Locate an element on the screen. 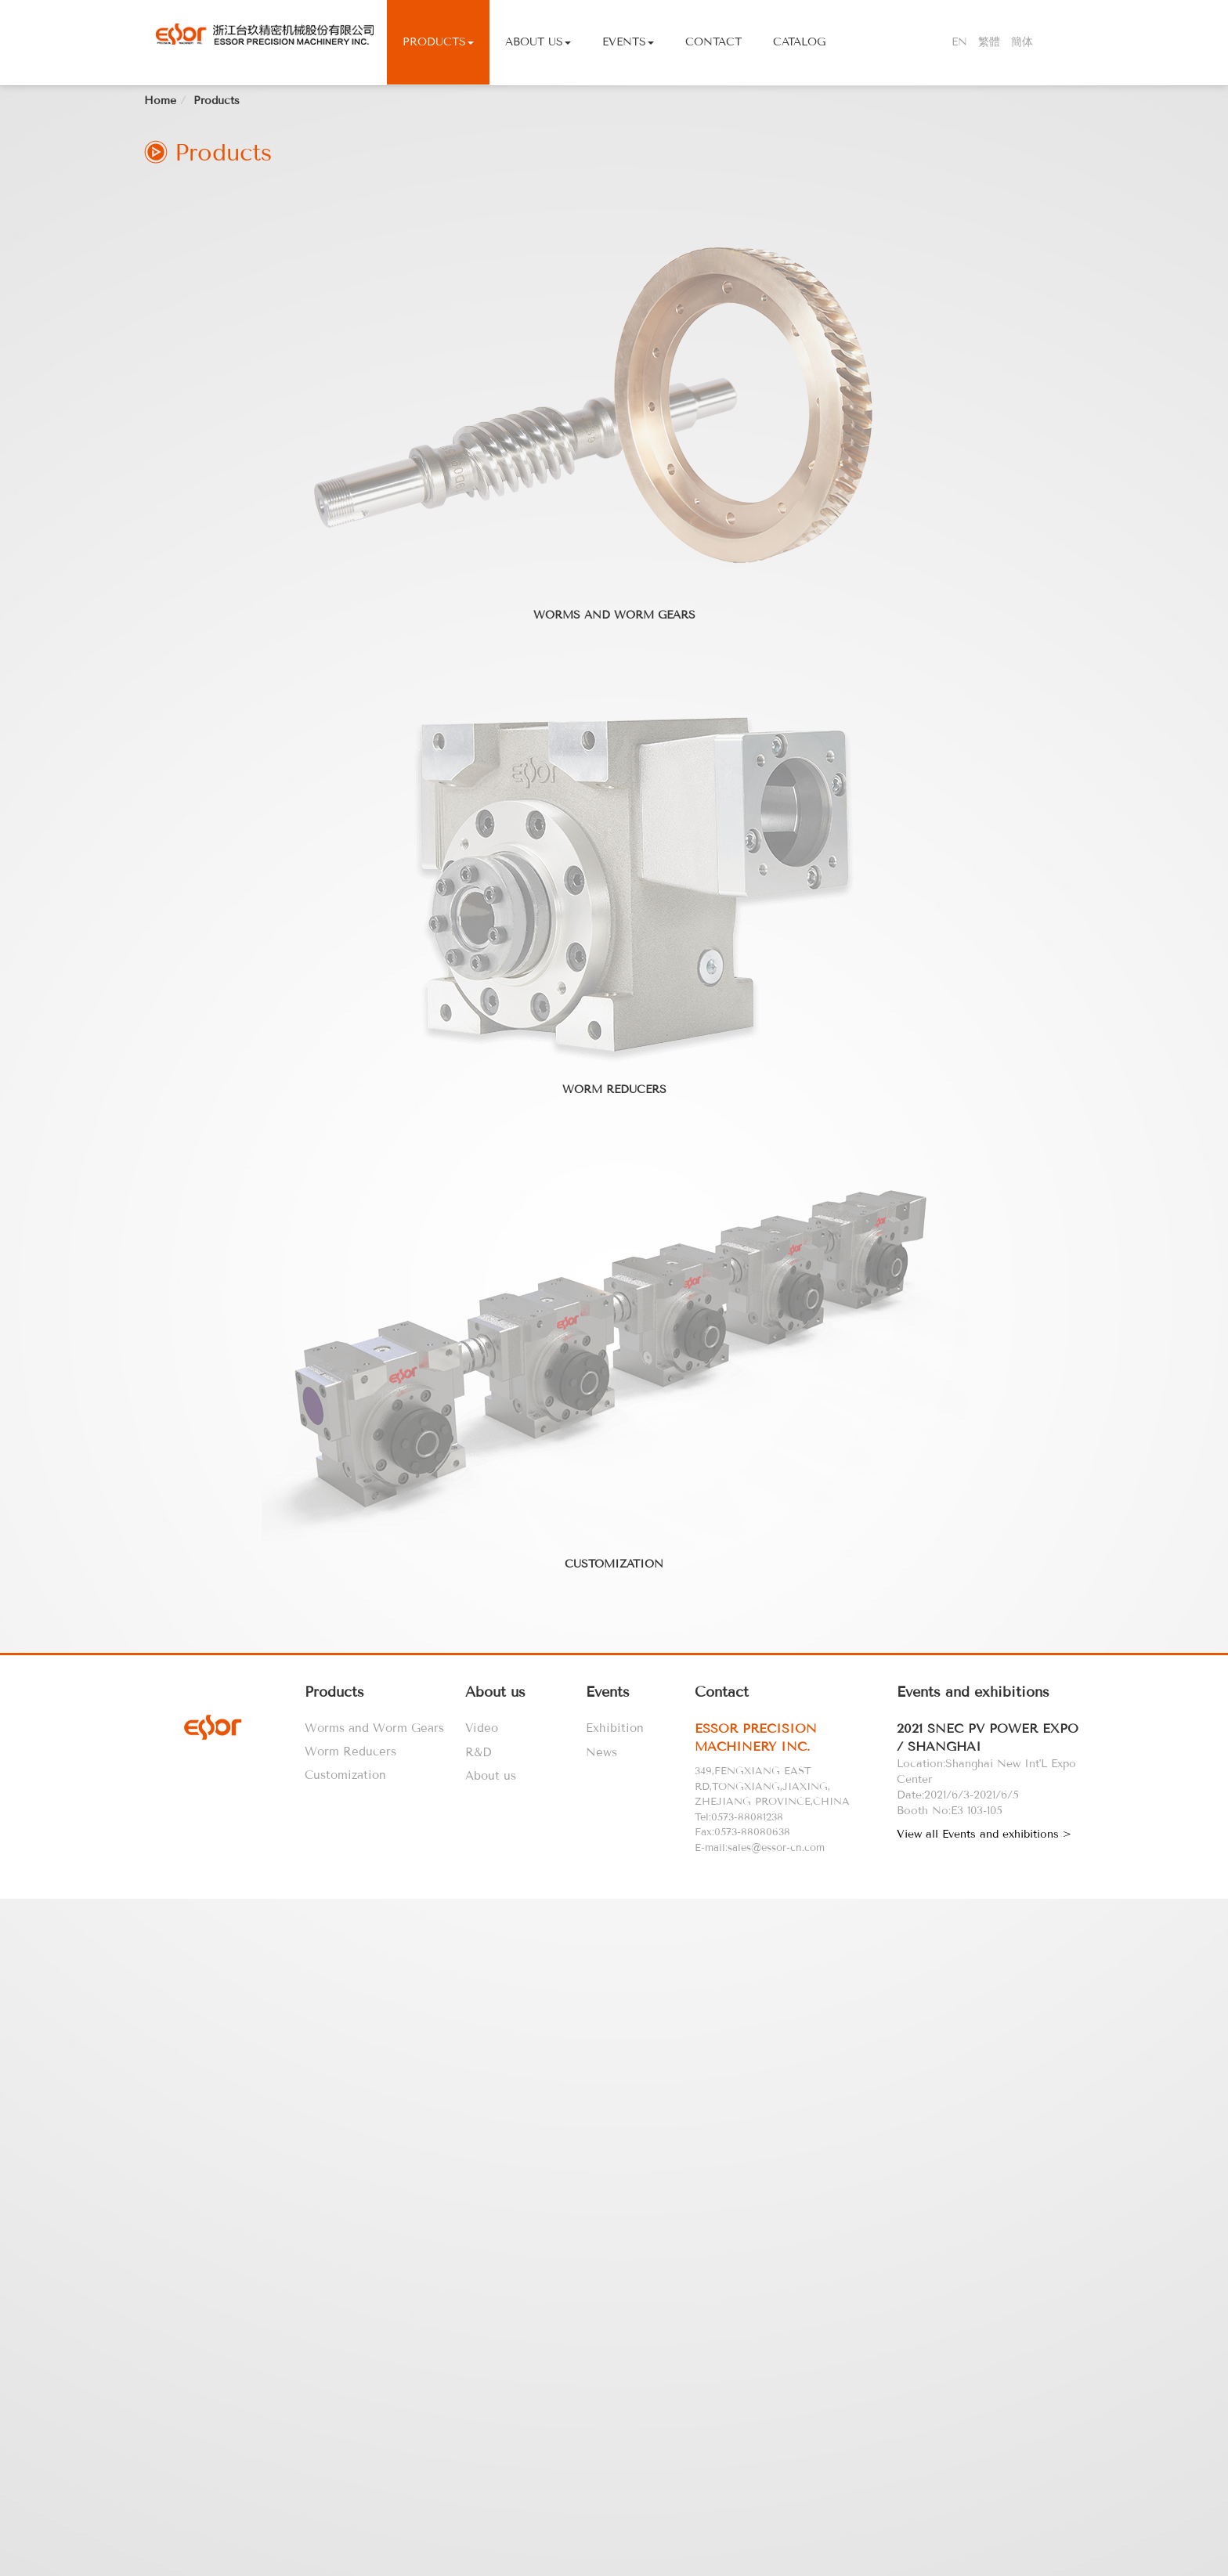  About Us is located at coordinates (538, 42).